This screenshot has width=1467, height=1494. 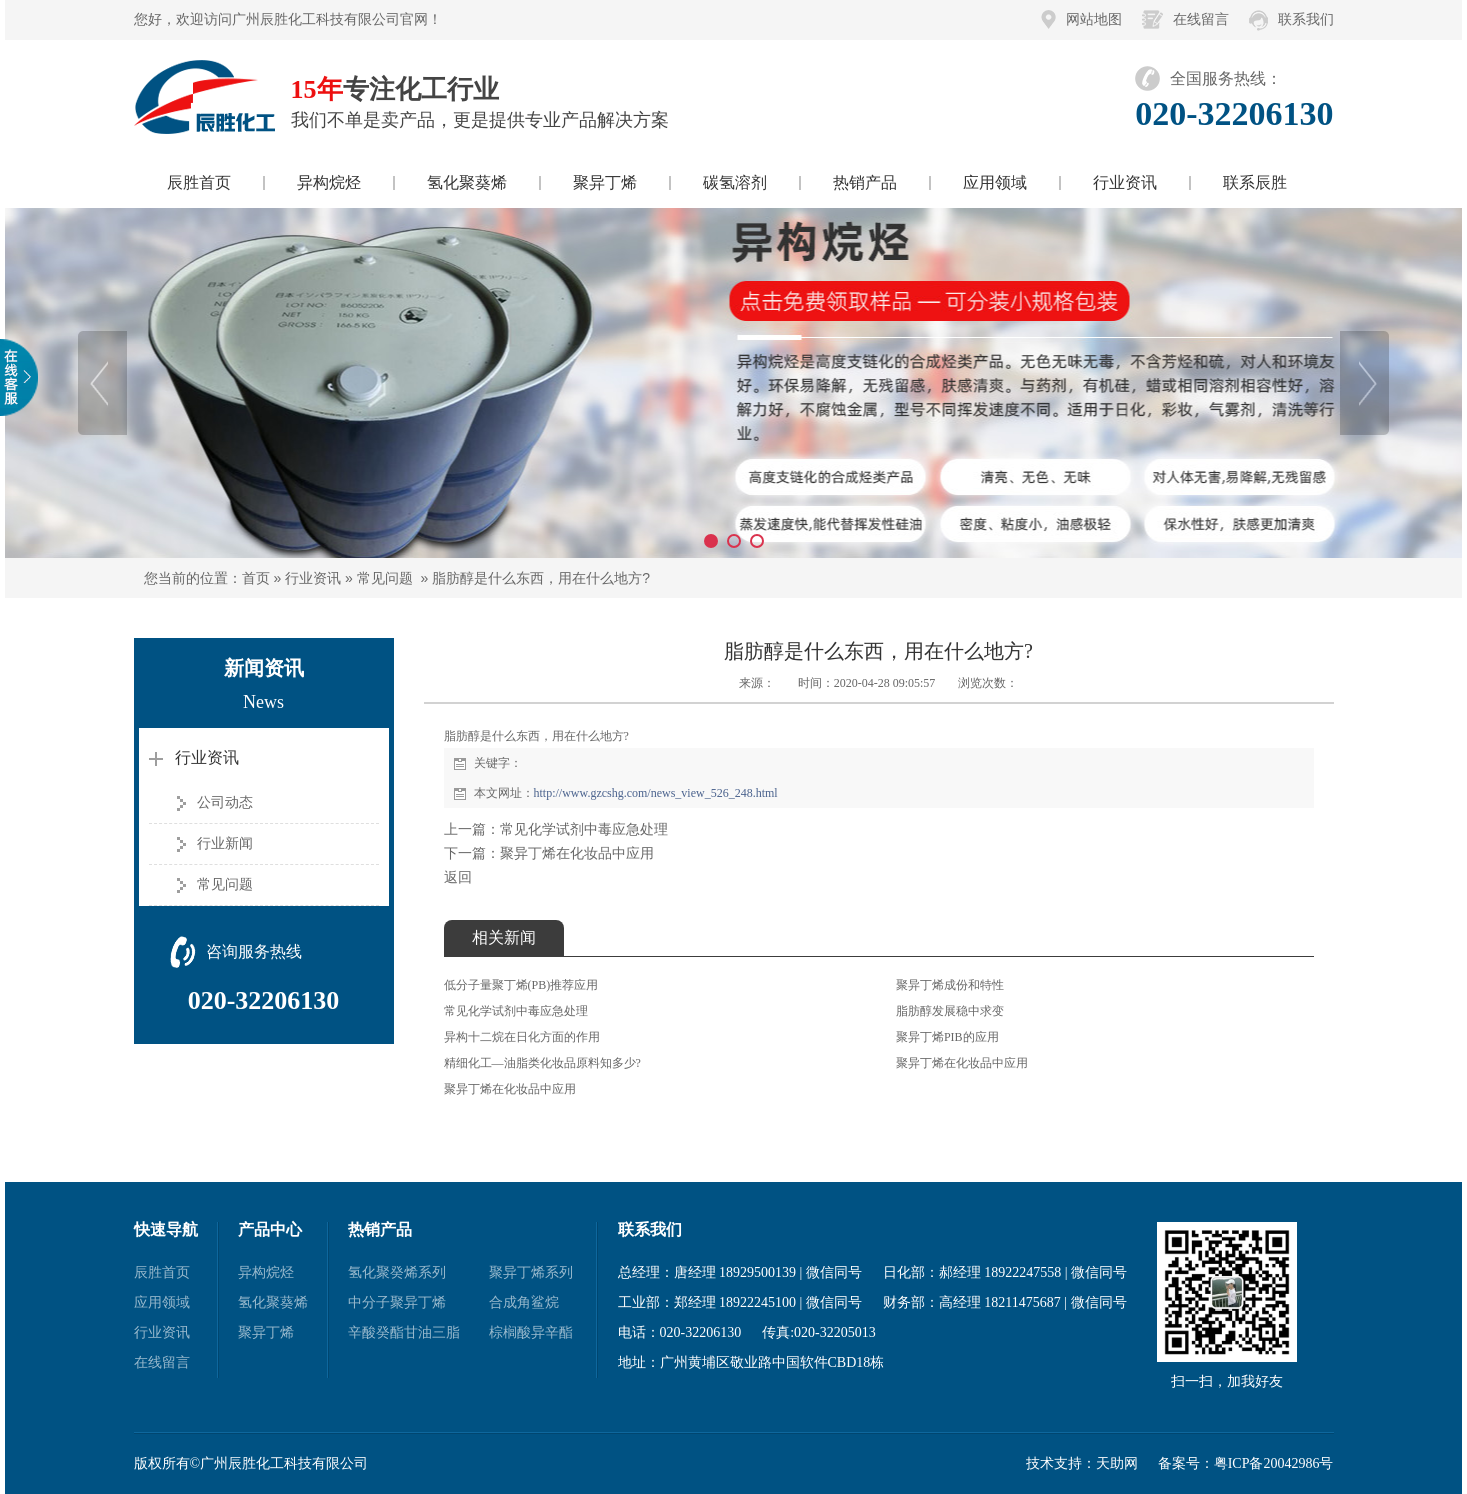 What do you see at coordinates (522, 1037) in the screenshot?
I see `异构十二烷在日化方面的作用` at bounding box center [522, 1037].